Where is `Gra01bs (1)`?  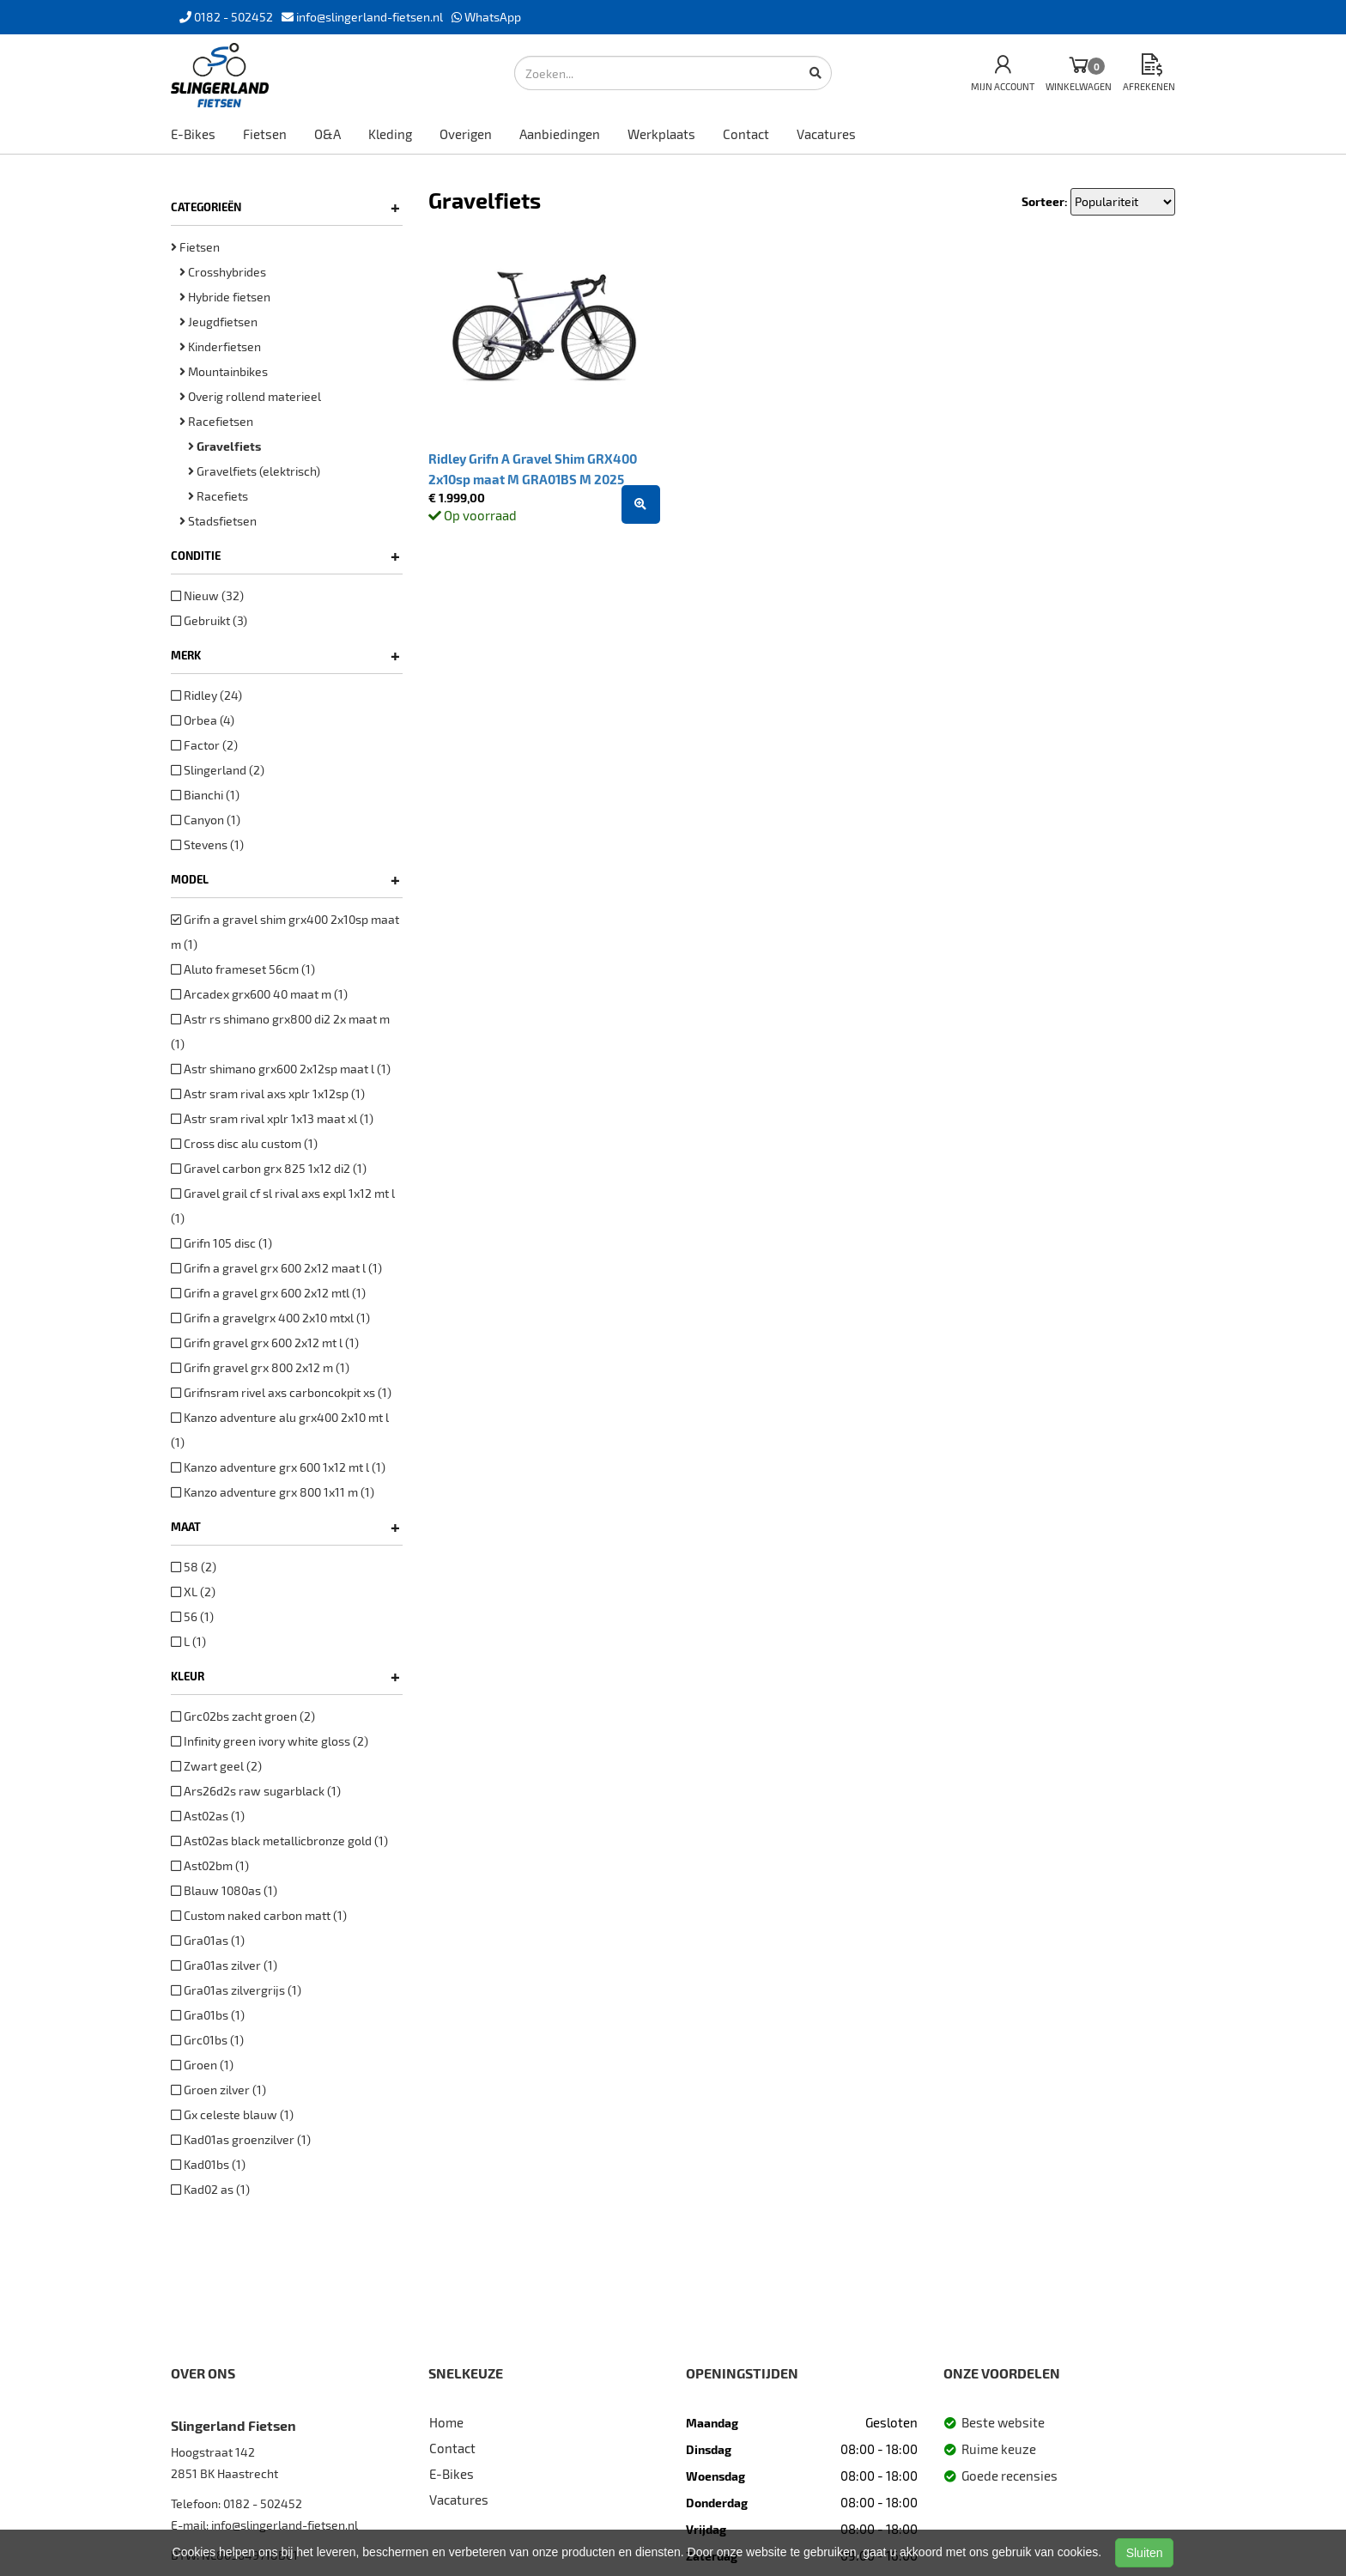 Gra01bs (1) is located at coordinates (208, 2015).